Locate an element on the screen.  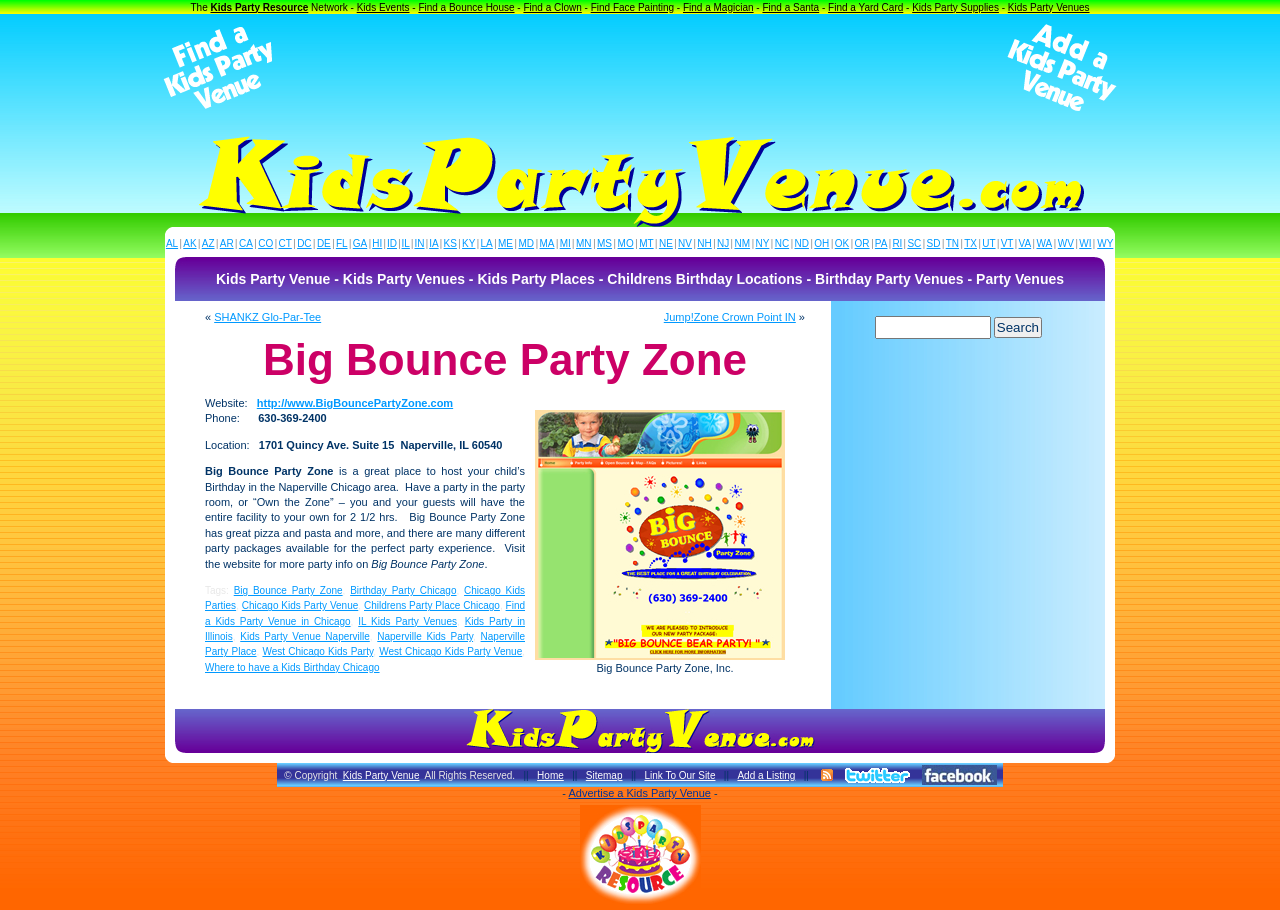
Birthday Party Chicago is located at coordinates (403, 590).